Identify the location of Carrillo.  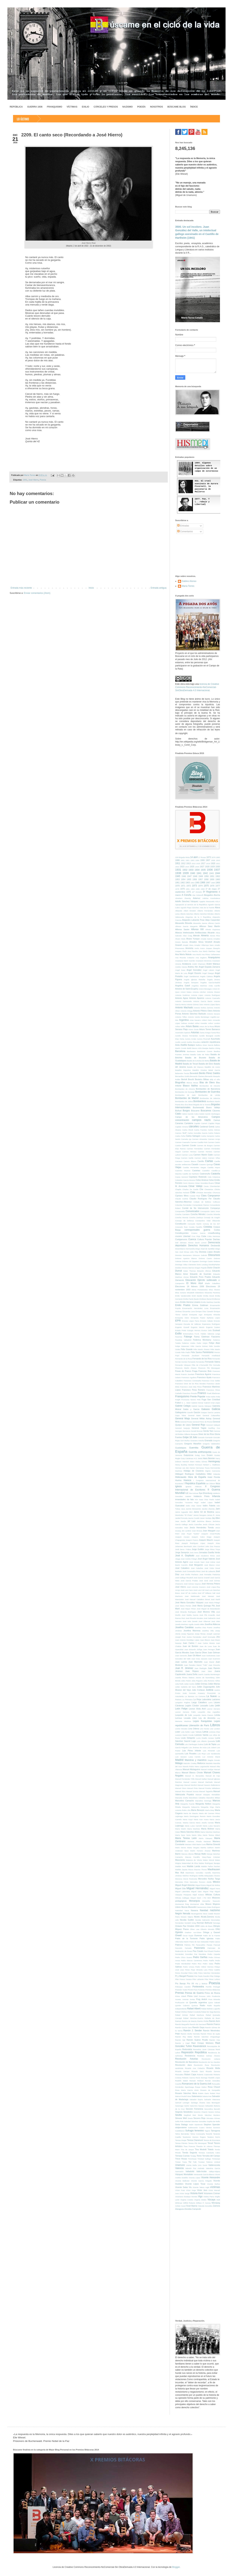
(200, 1161).